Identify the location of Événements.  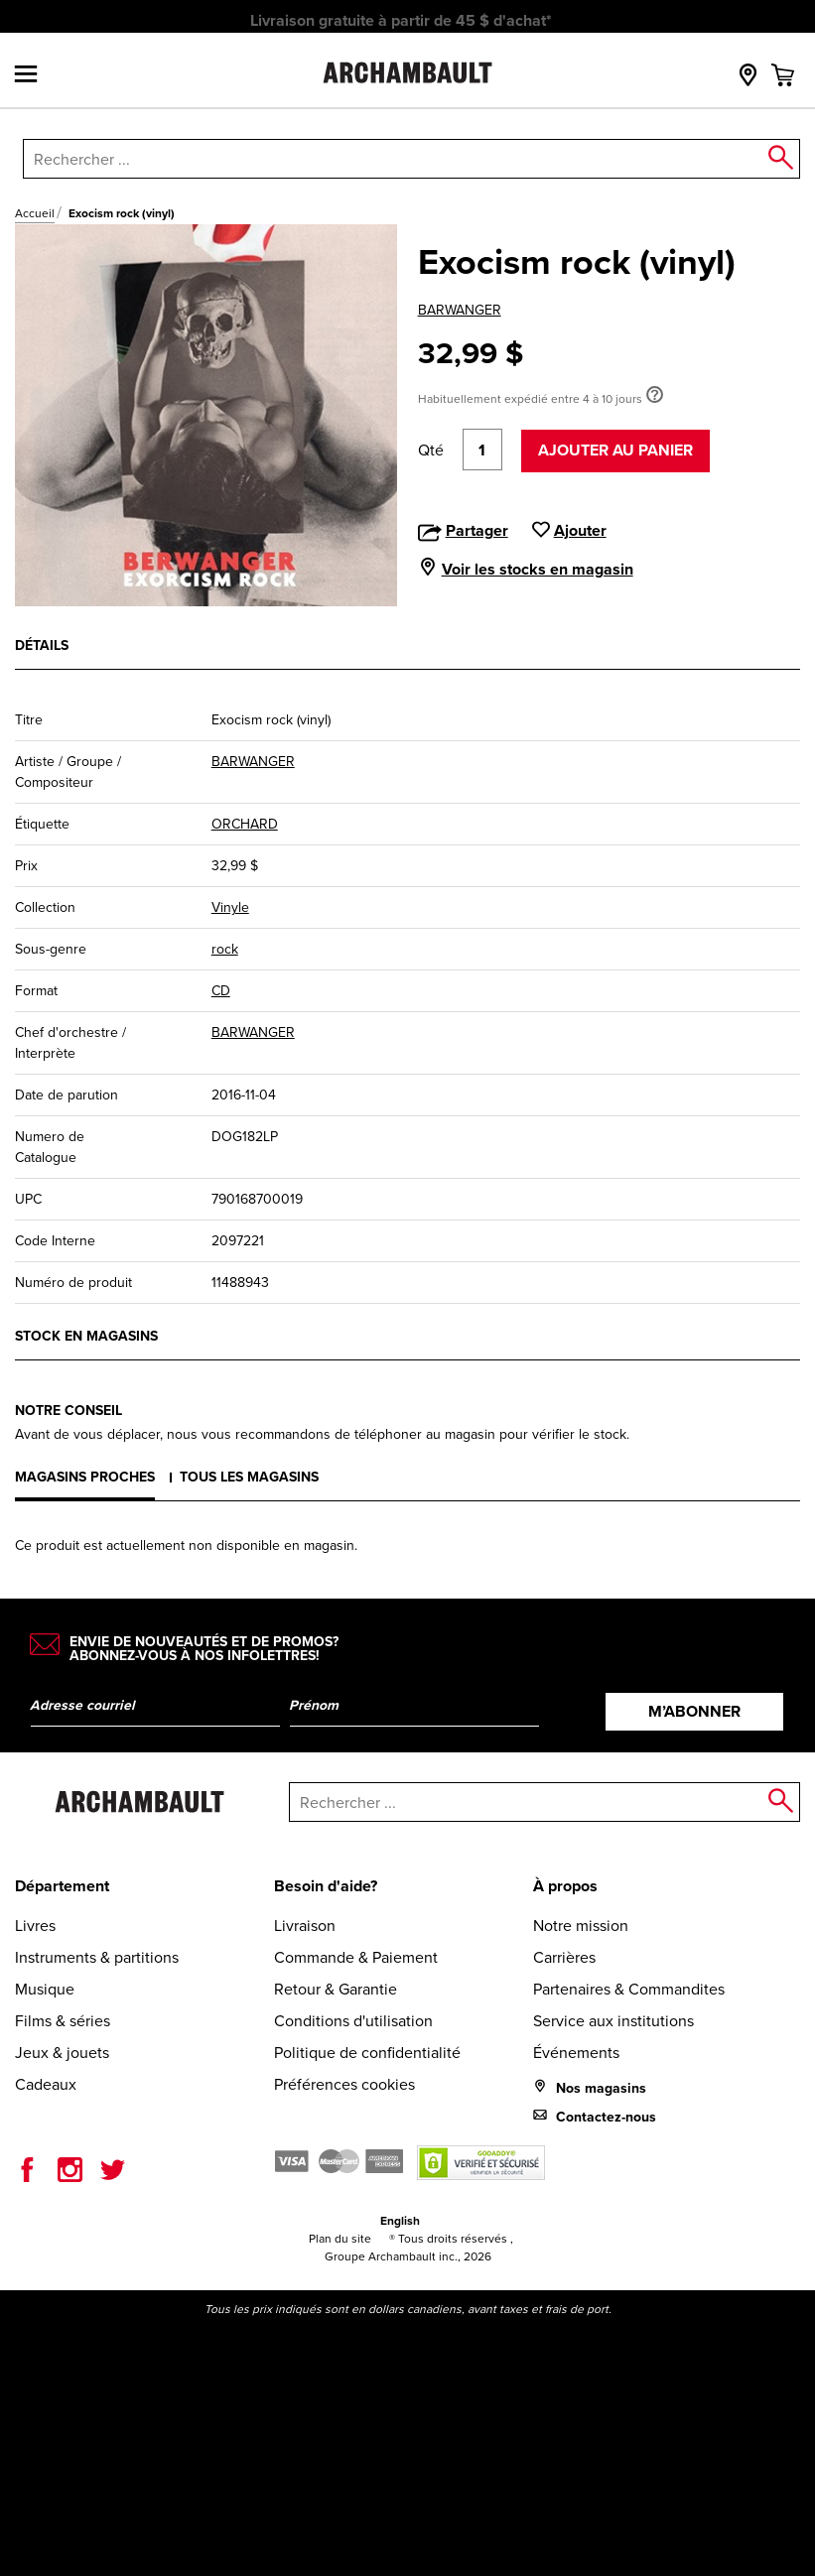
(576, 2052).